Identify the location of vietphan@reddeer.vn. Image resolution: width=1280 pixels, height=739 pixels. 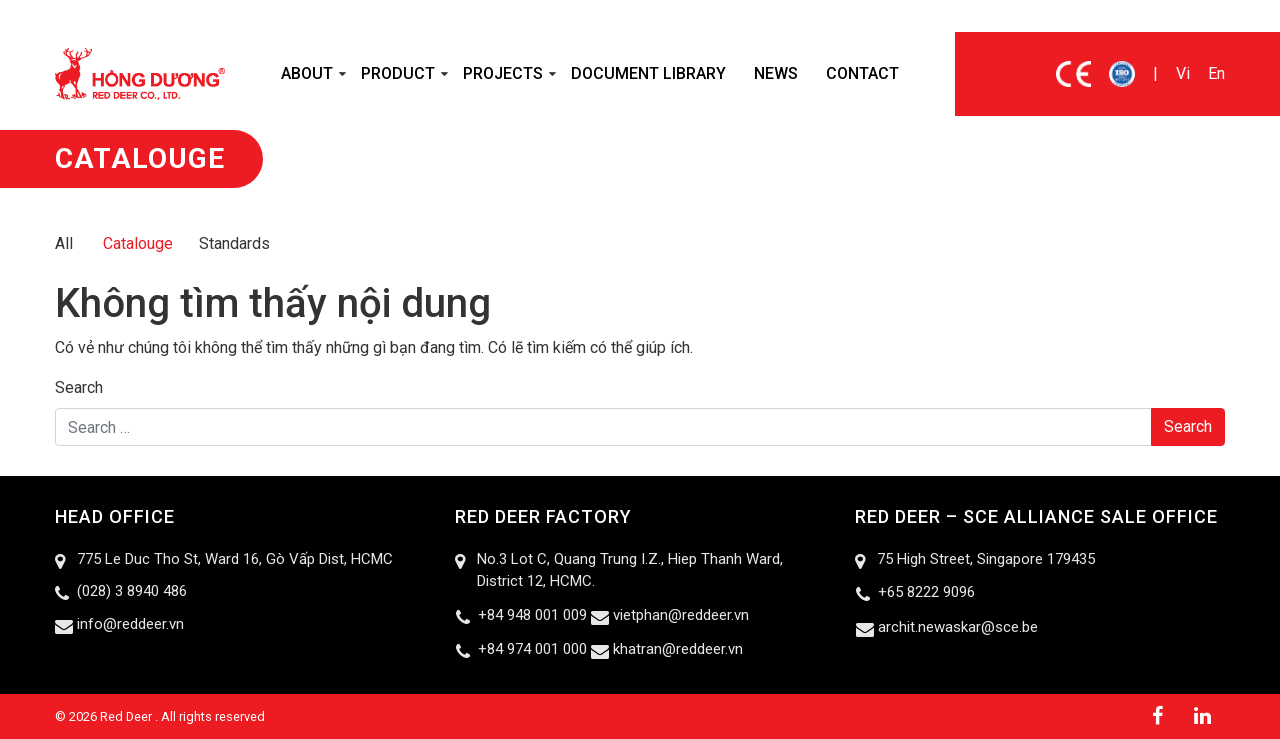
(681, 615).